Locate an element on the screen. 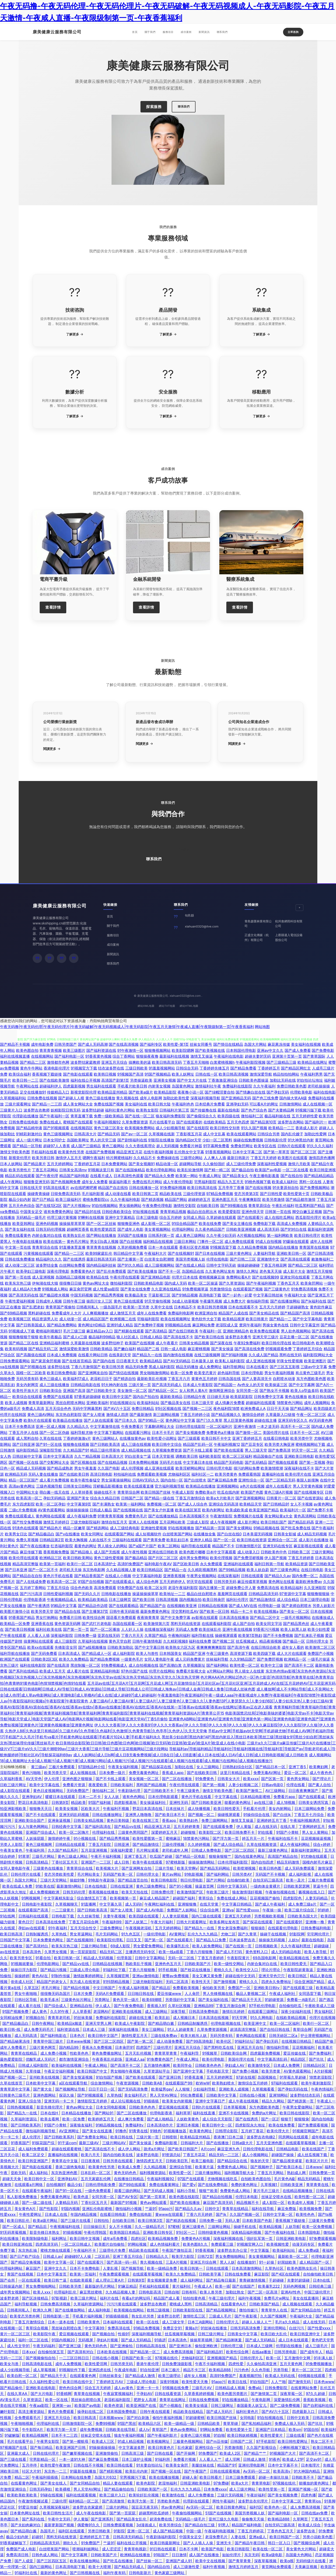 The width and height of the screenshot is (336, 2576). 欧美亚洲图片 is located at coordinates (315, 1361).